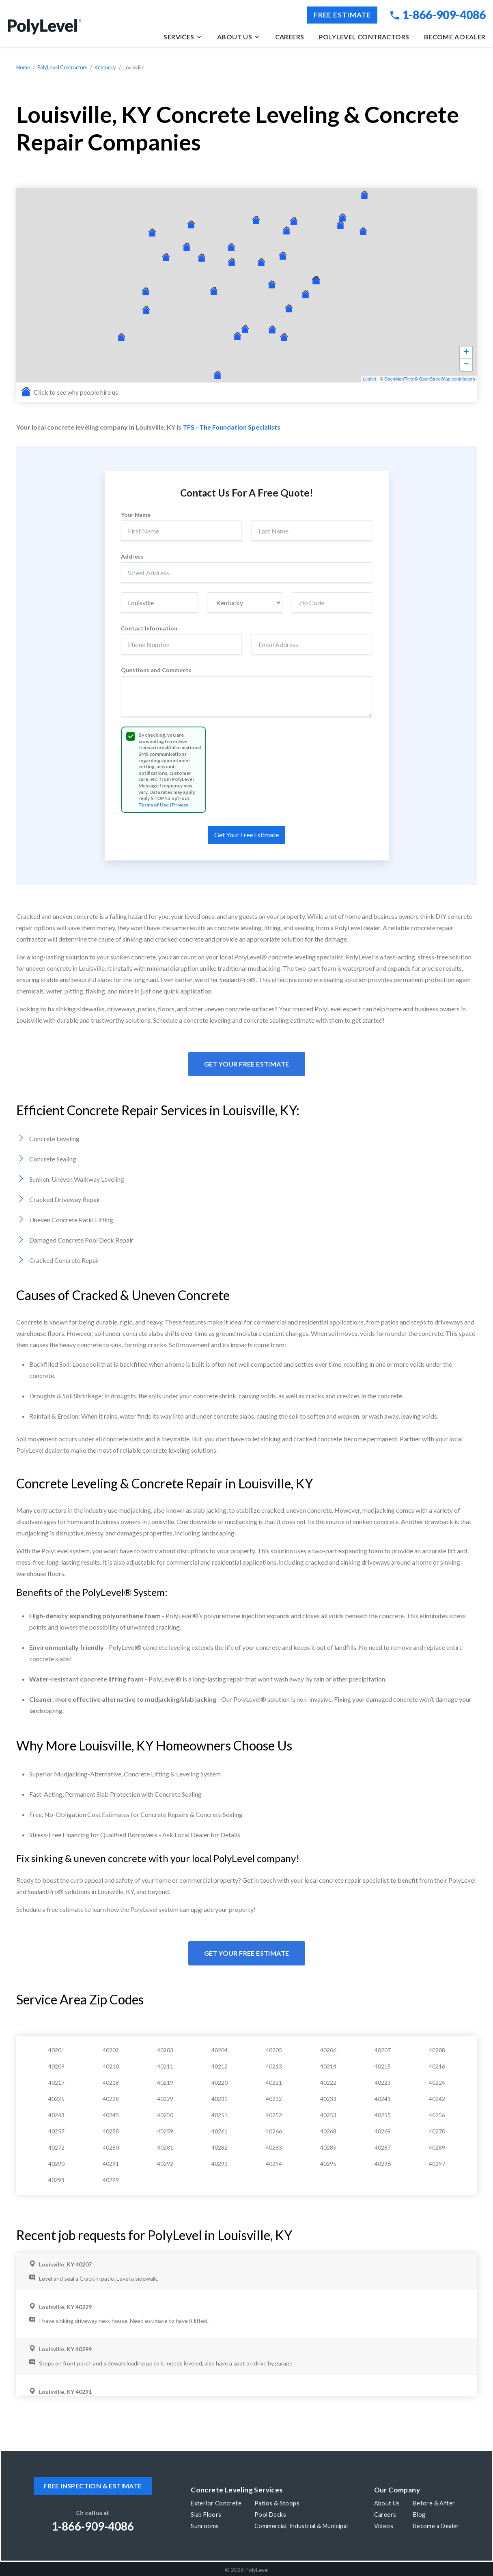 This screenshot has width=493, height=2576. What do you see at coordinates (238, 37) in the screenshot?
I see `About Us` at bounding box center [238, 37].